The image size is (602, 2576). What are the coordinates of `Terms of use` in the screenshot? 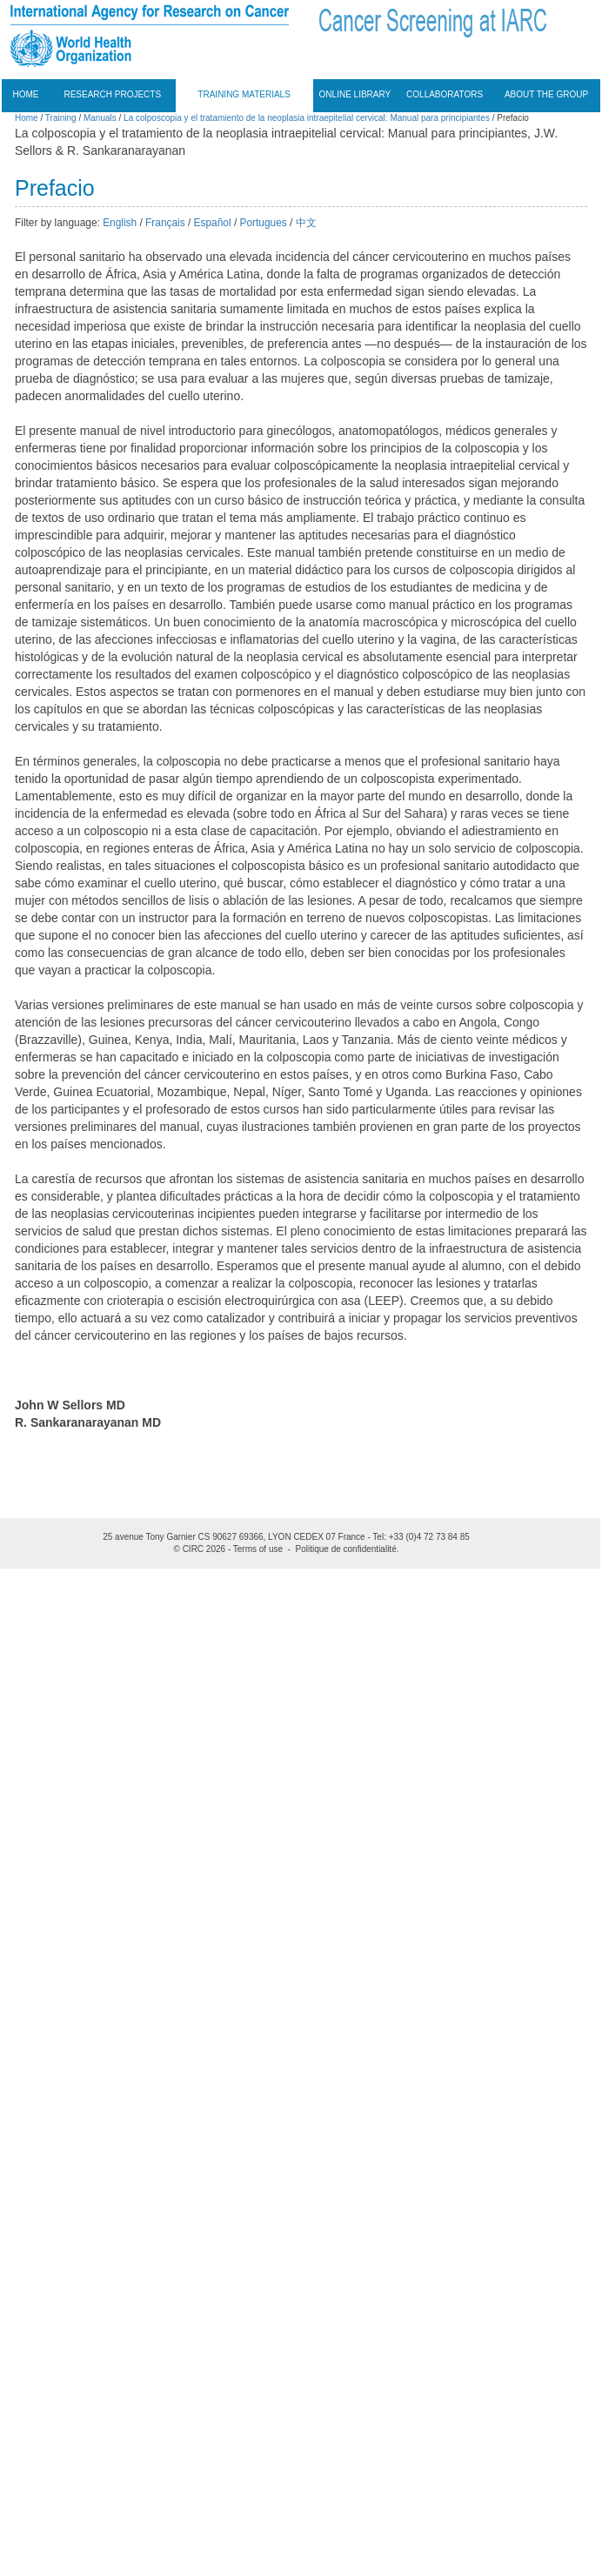 It's located at (258, 1549).